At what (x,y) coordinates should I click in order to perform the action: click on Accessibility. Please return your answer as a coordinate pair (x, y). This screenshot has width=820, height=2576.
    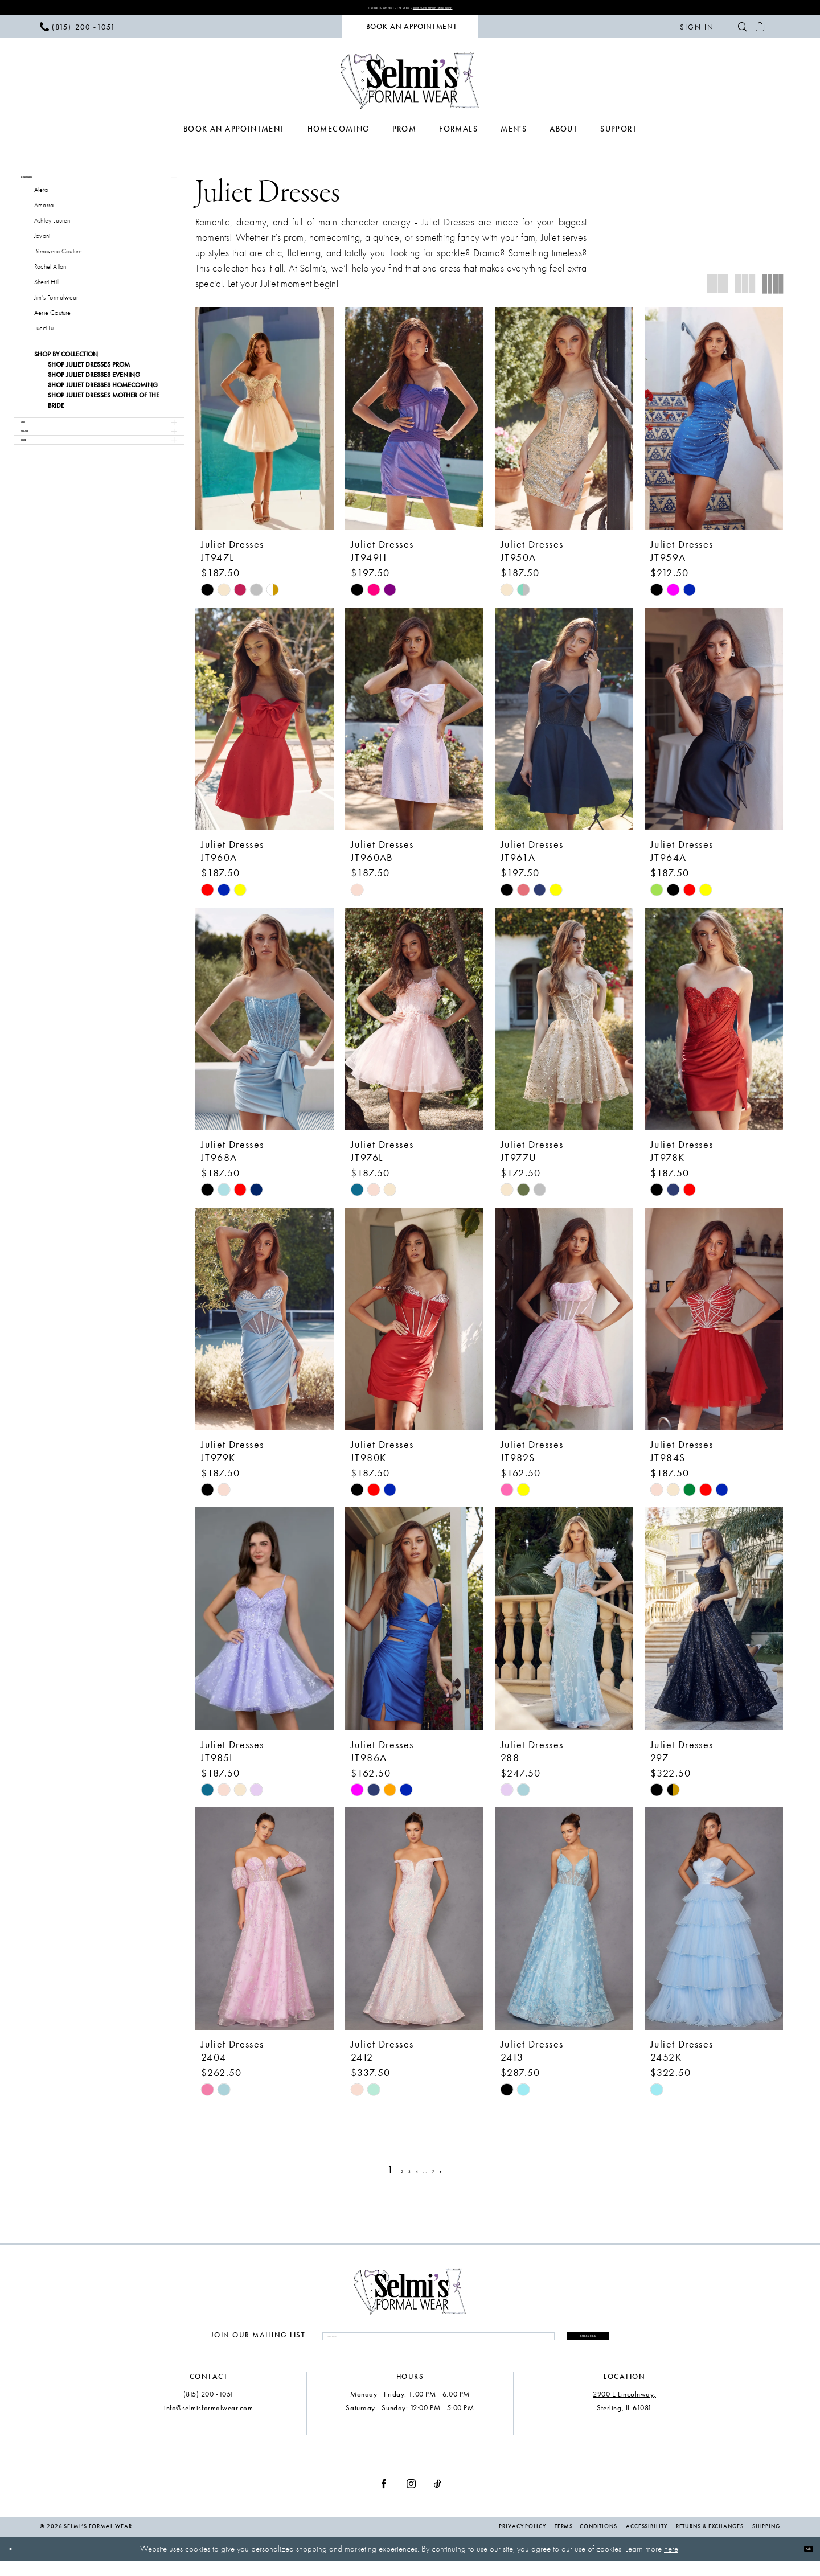
    Looking at the image, I should click on (646, 2541).